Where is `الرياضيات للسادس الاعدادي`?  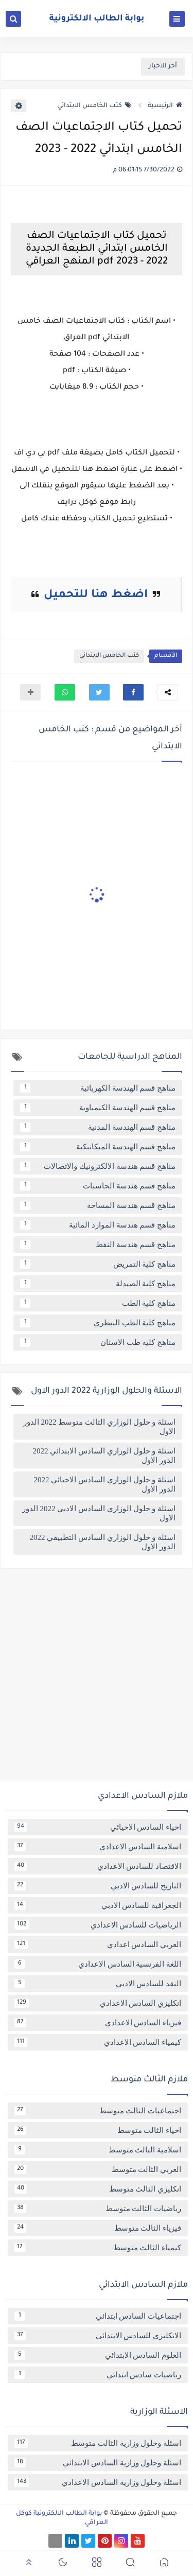
الرياضيات للسادس الاعدادي is located at coordinates (97, 1925).